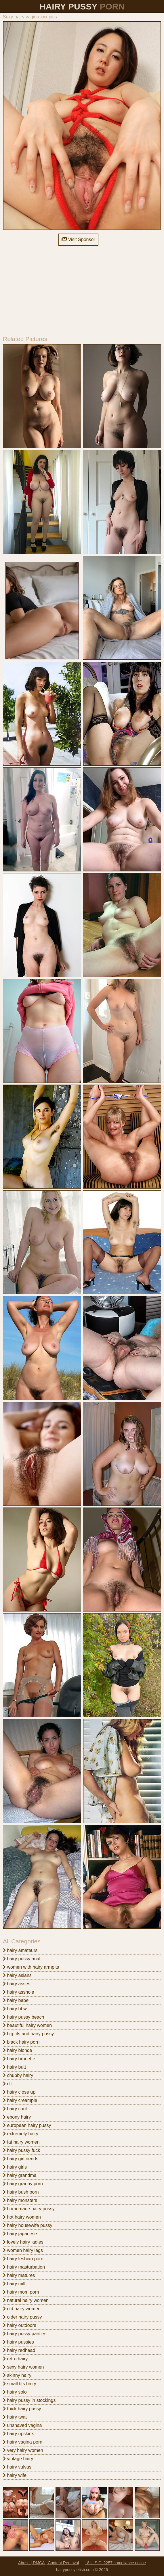 The image size is (164, 2576). What do you see at coordinates (15, 2392) in the screenshot?
I see `hairy solo` at bounding box center [15, 2392].